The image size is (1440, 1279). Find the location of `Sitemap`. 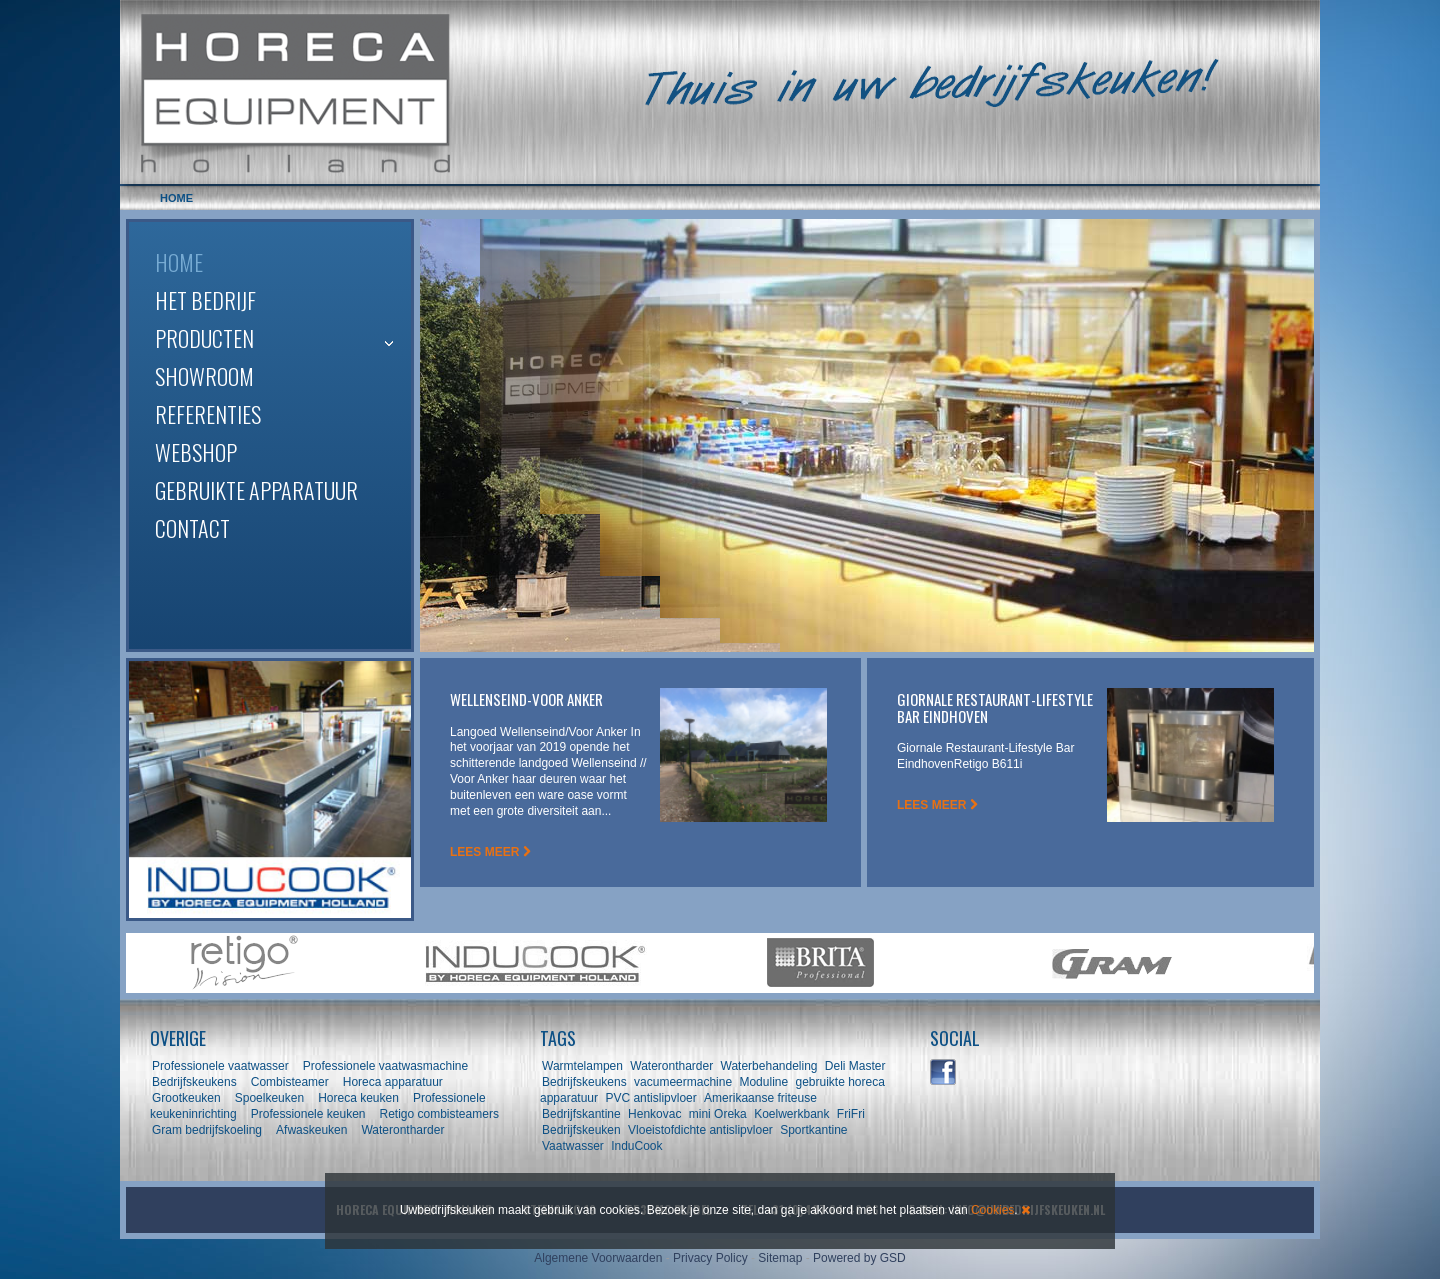

Sitemap is located at coordinates (780, 1258).